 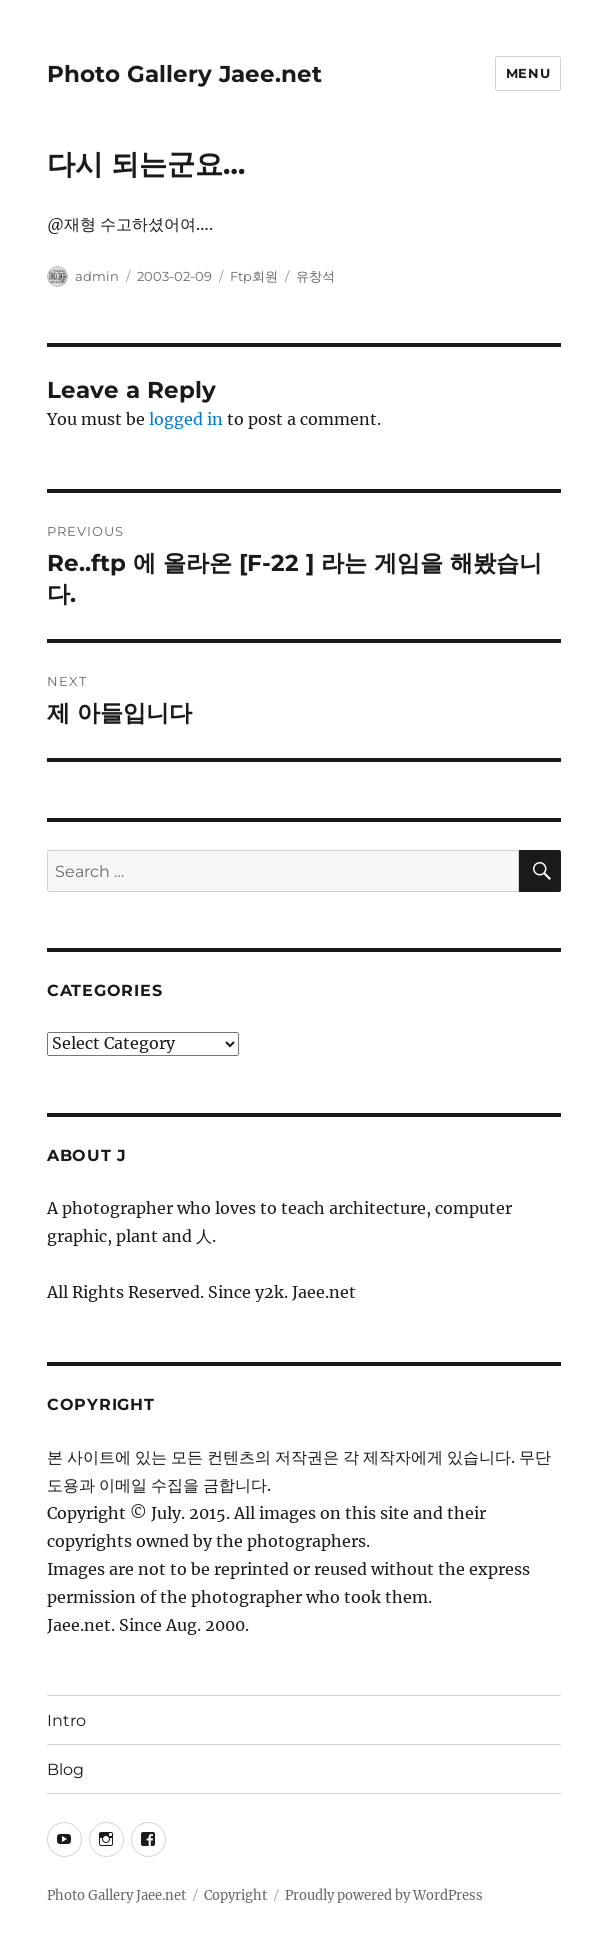 What do you see at coordinates (186, 419) in the screenshot?
I see `logged in` at bounding box center [186, 419].